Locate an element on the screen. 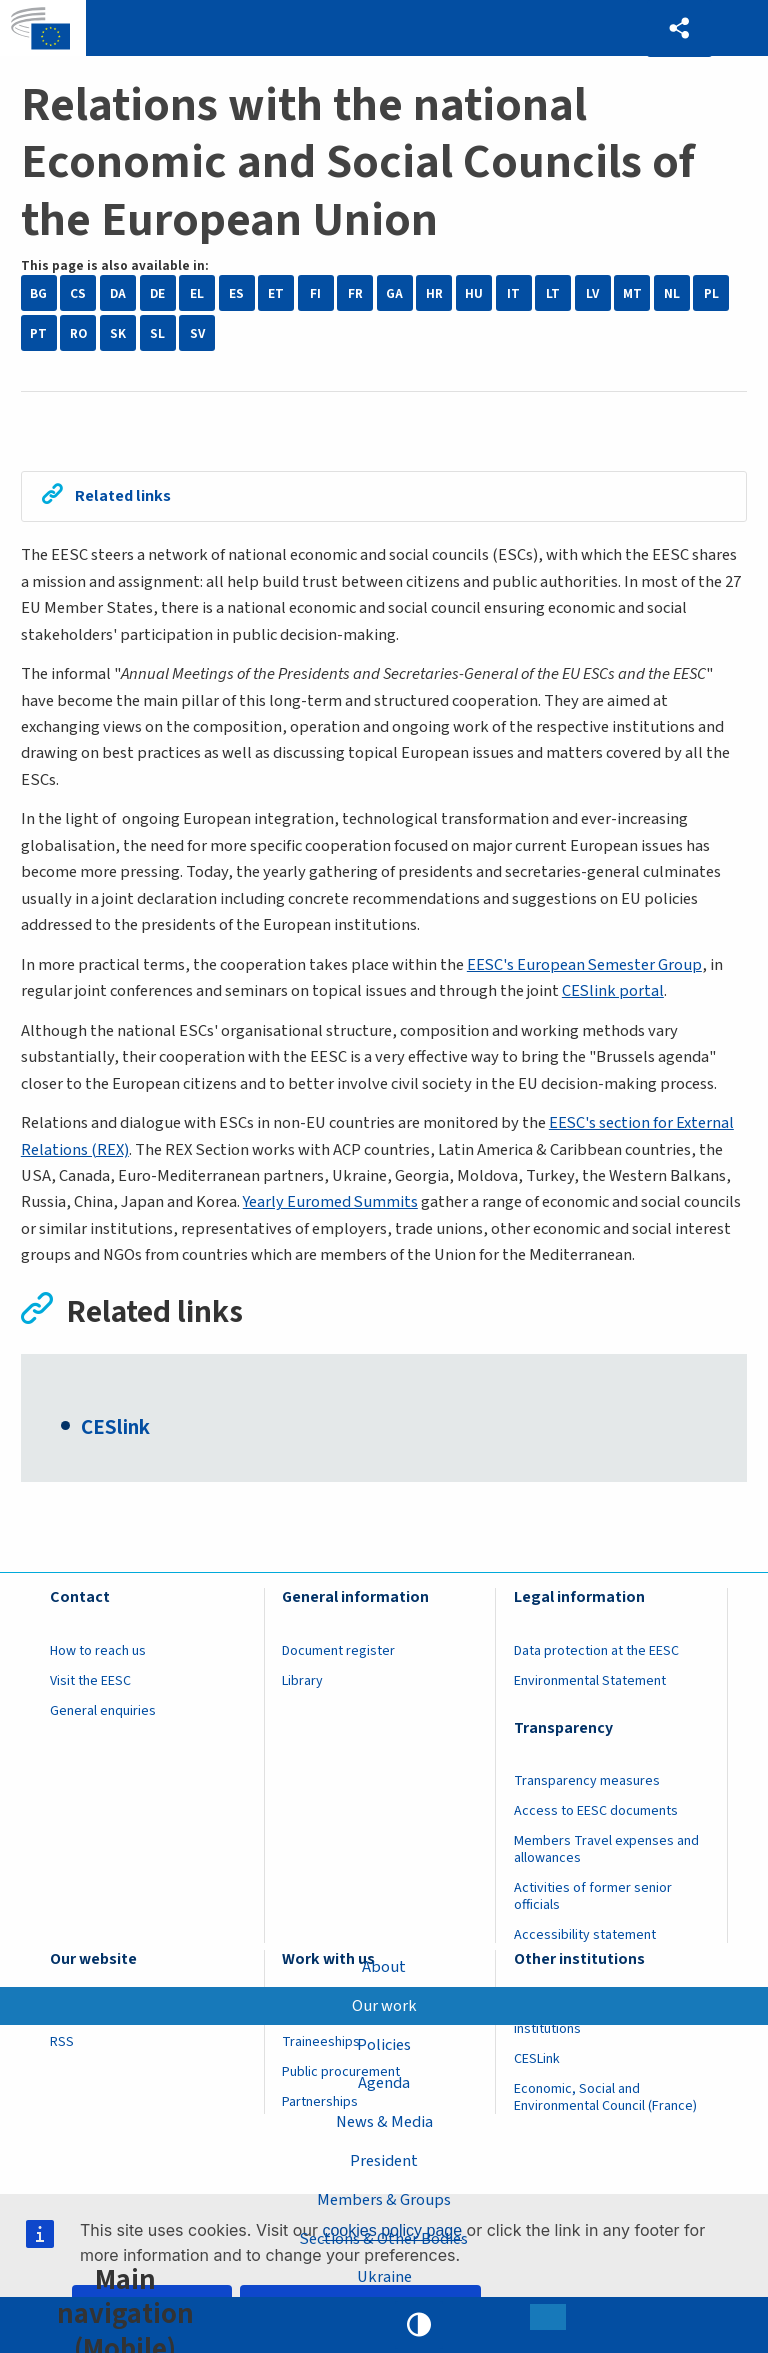  Members Travel expenses and allowances is located at coordinates (606, 1850).